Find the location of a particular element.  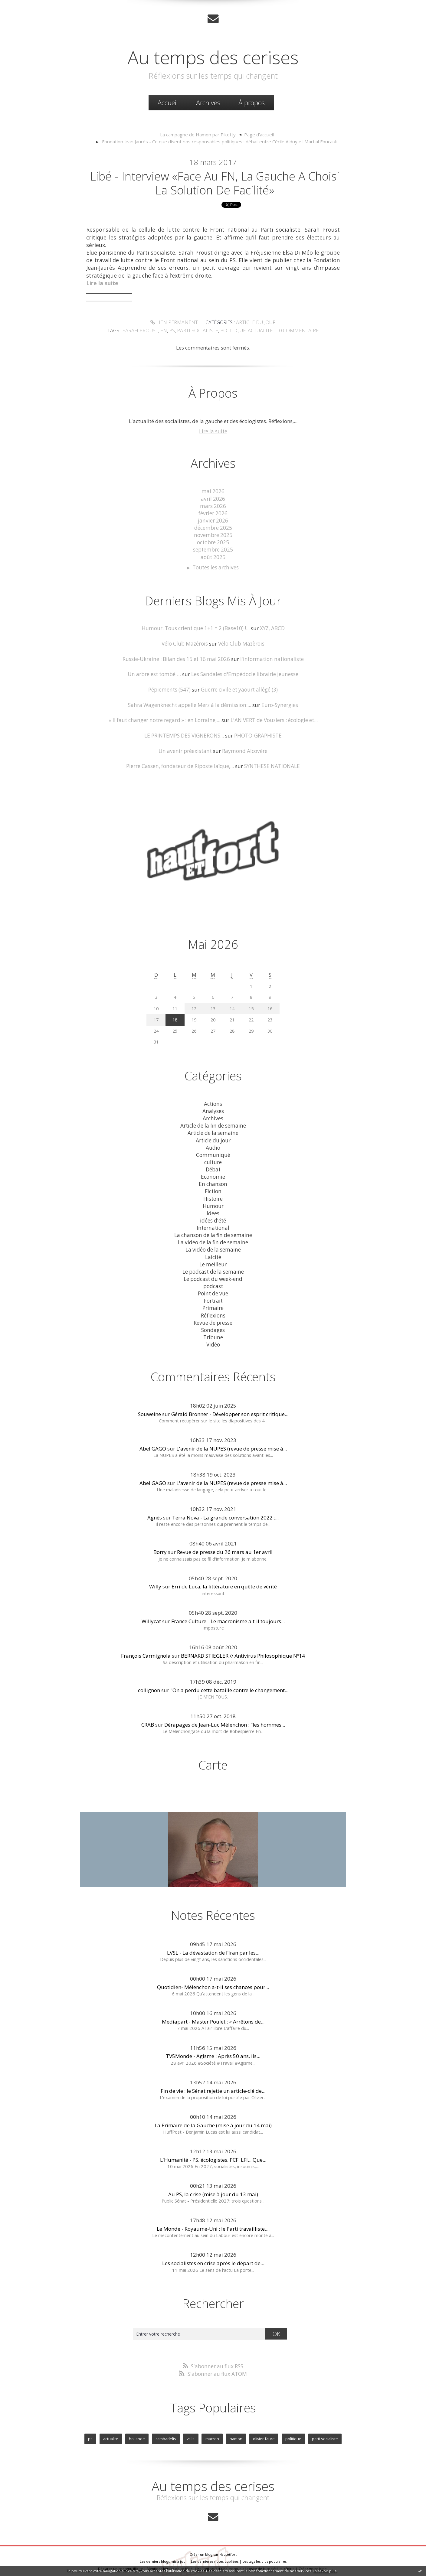

LVSL - La dévastation de l’Iran par les... is located at coordinates (213, 1947).